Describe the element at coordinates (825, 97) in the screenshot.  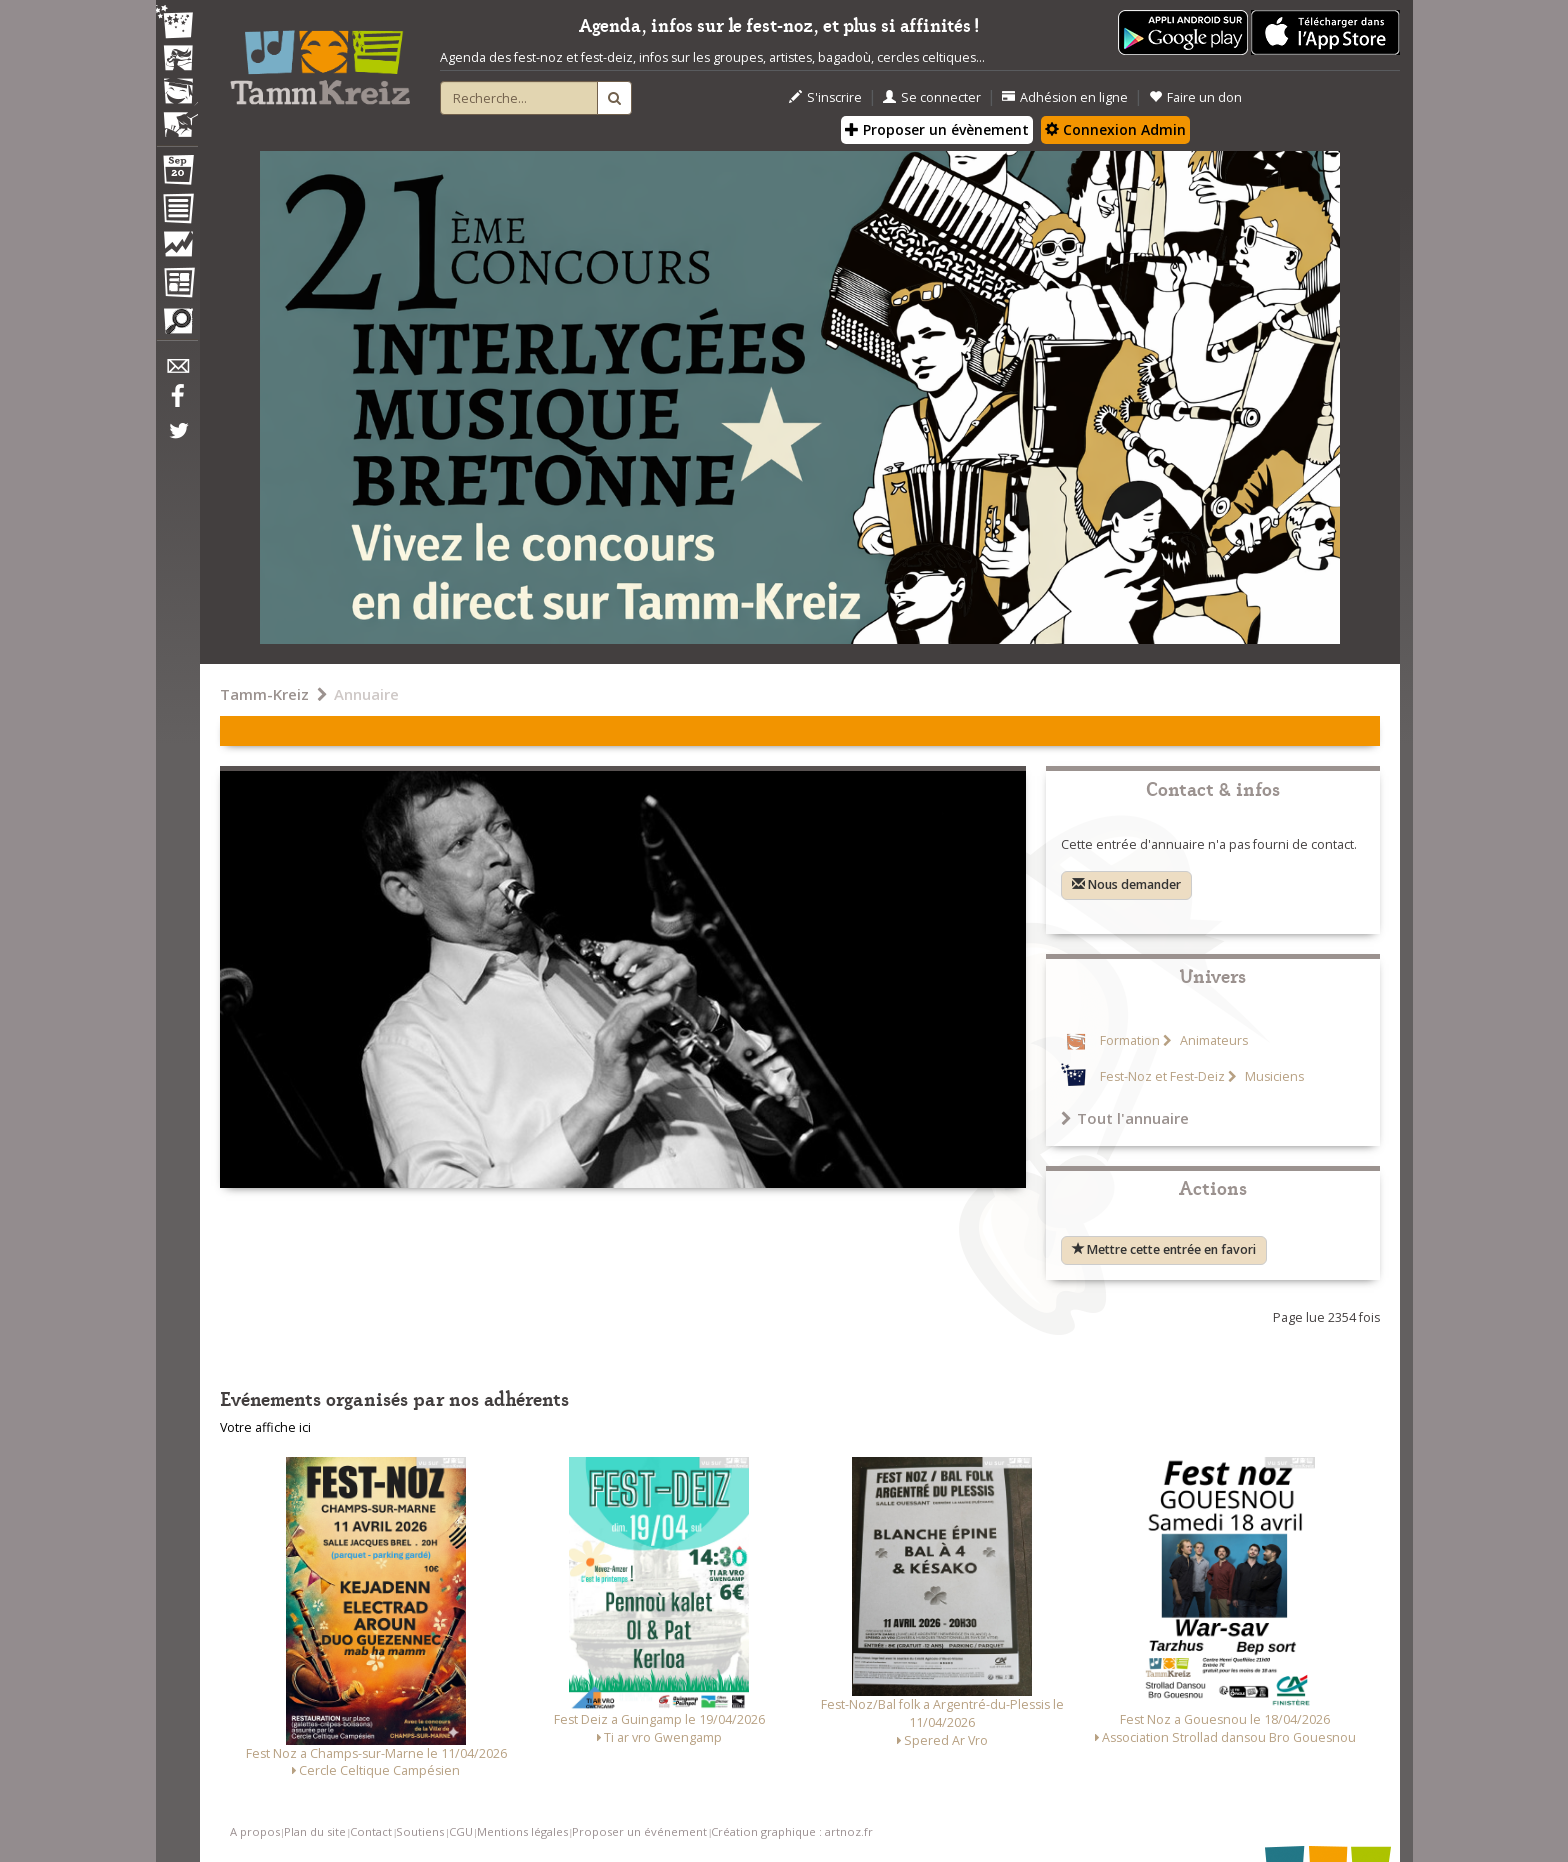
I see `S'inscrire` at that location.